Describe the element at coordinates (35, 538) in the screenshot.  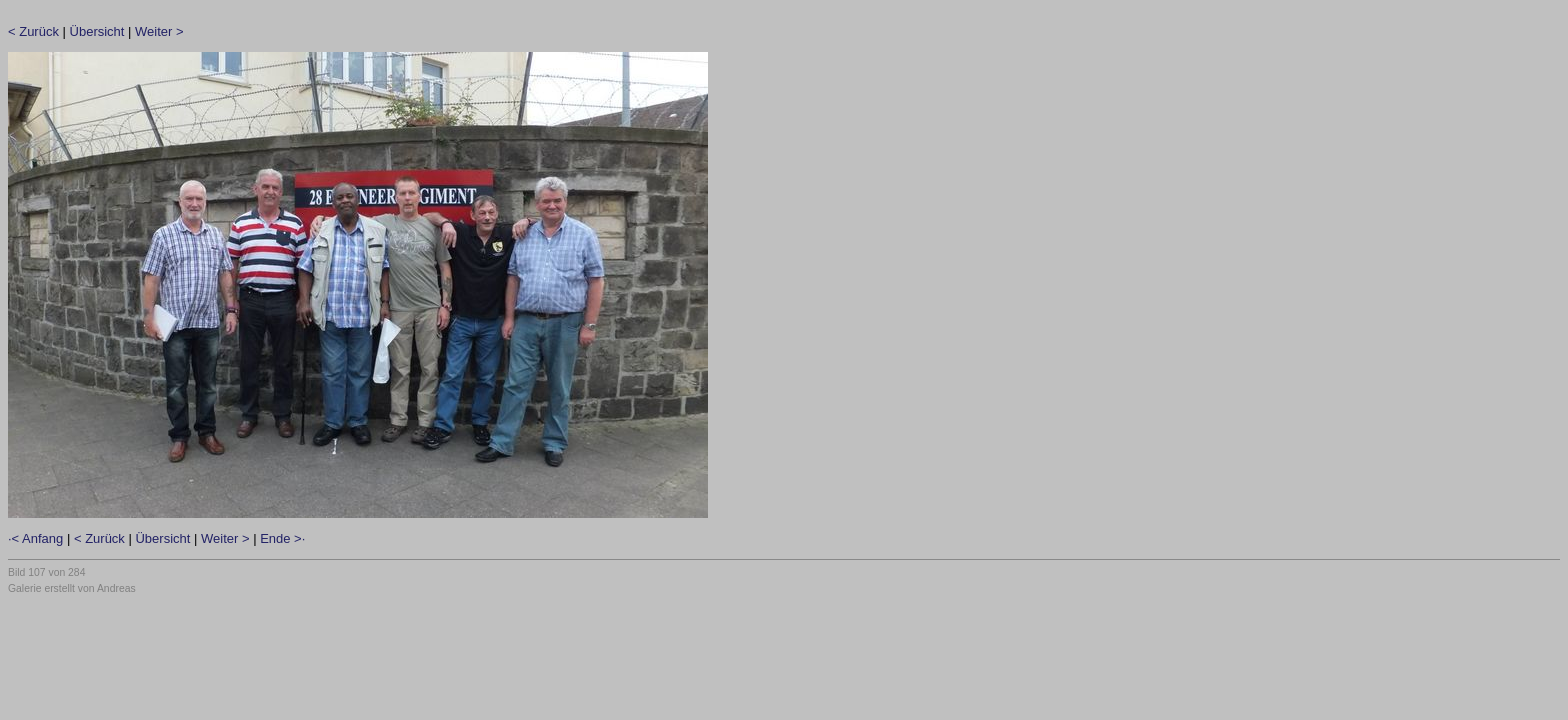
I see `·< Anfang` at that location.